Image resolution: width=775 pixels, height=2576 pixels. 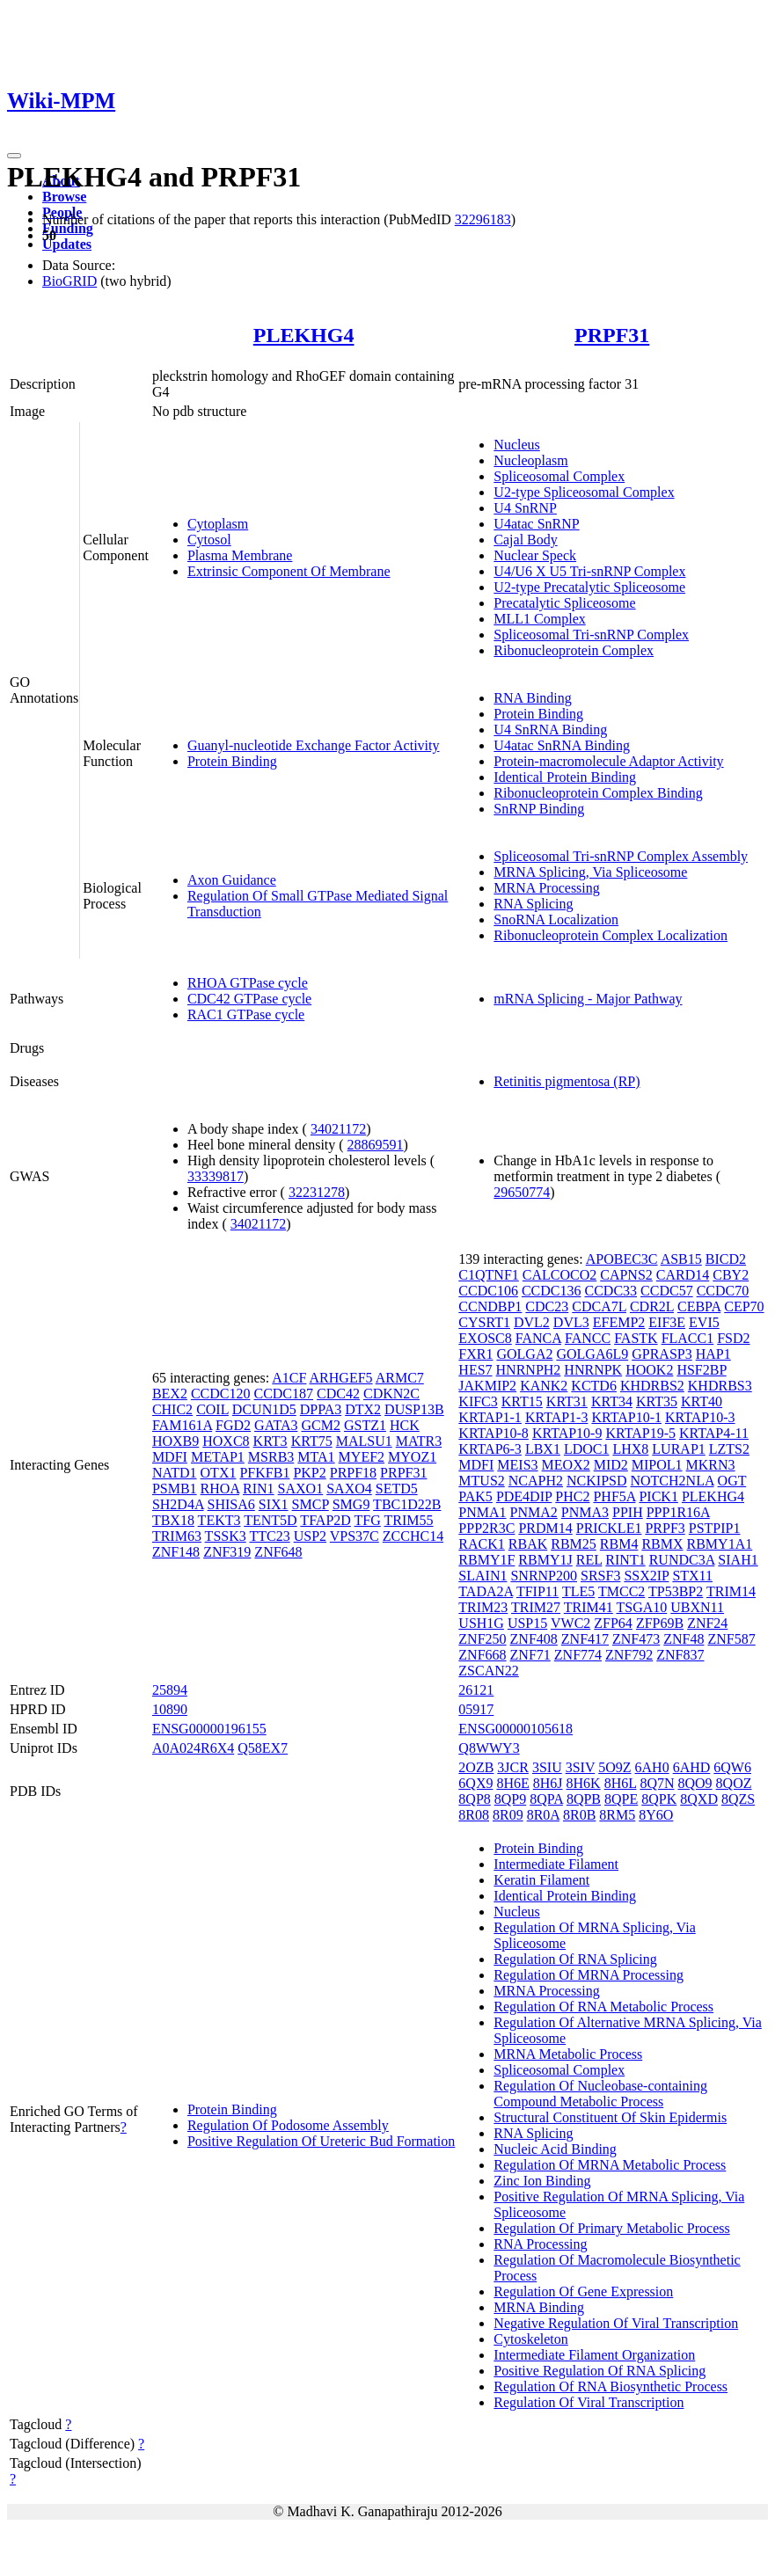 I want to click on DVL2, so click(x=532, y=1322).